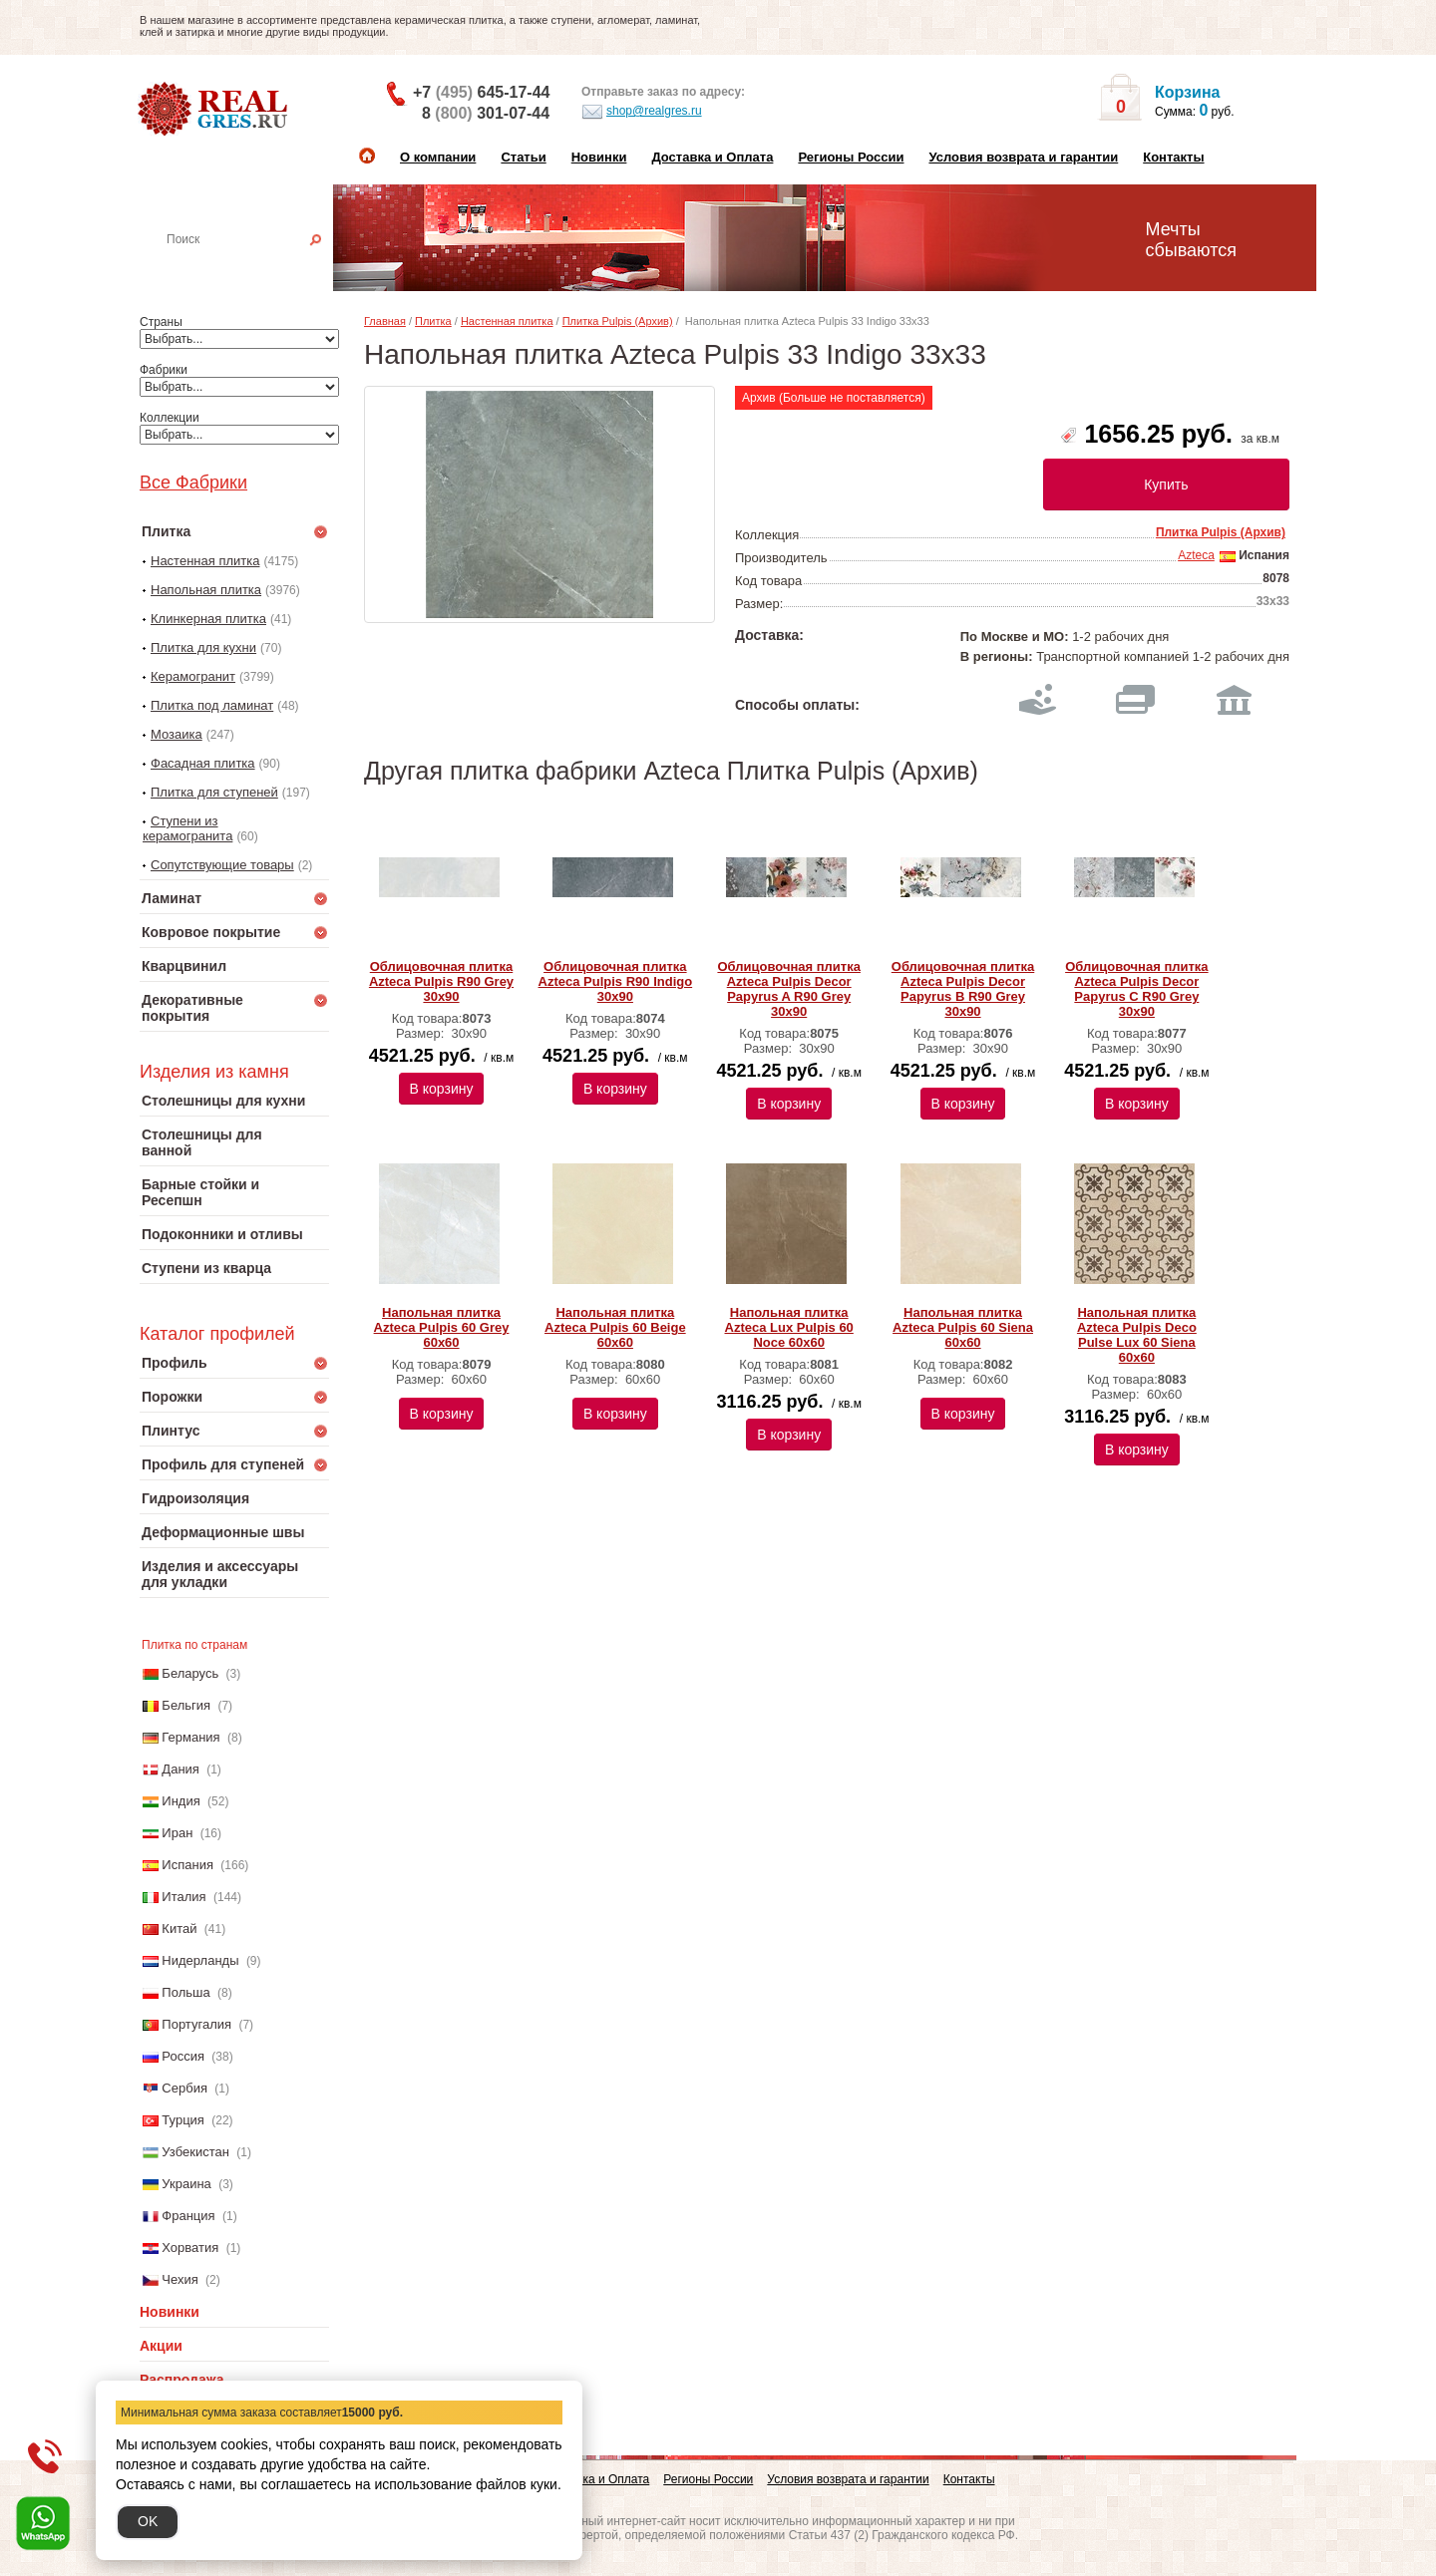  Describe the element at coordinates (148, 2521) in the screenshot. I see `OK` at that location.